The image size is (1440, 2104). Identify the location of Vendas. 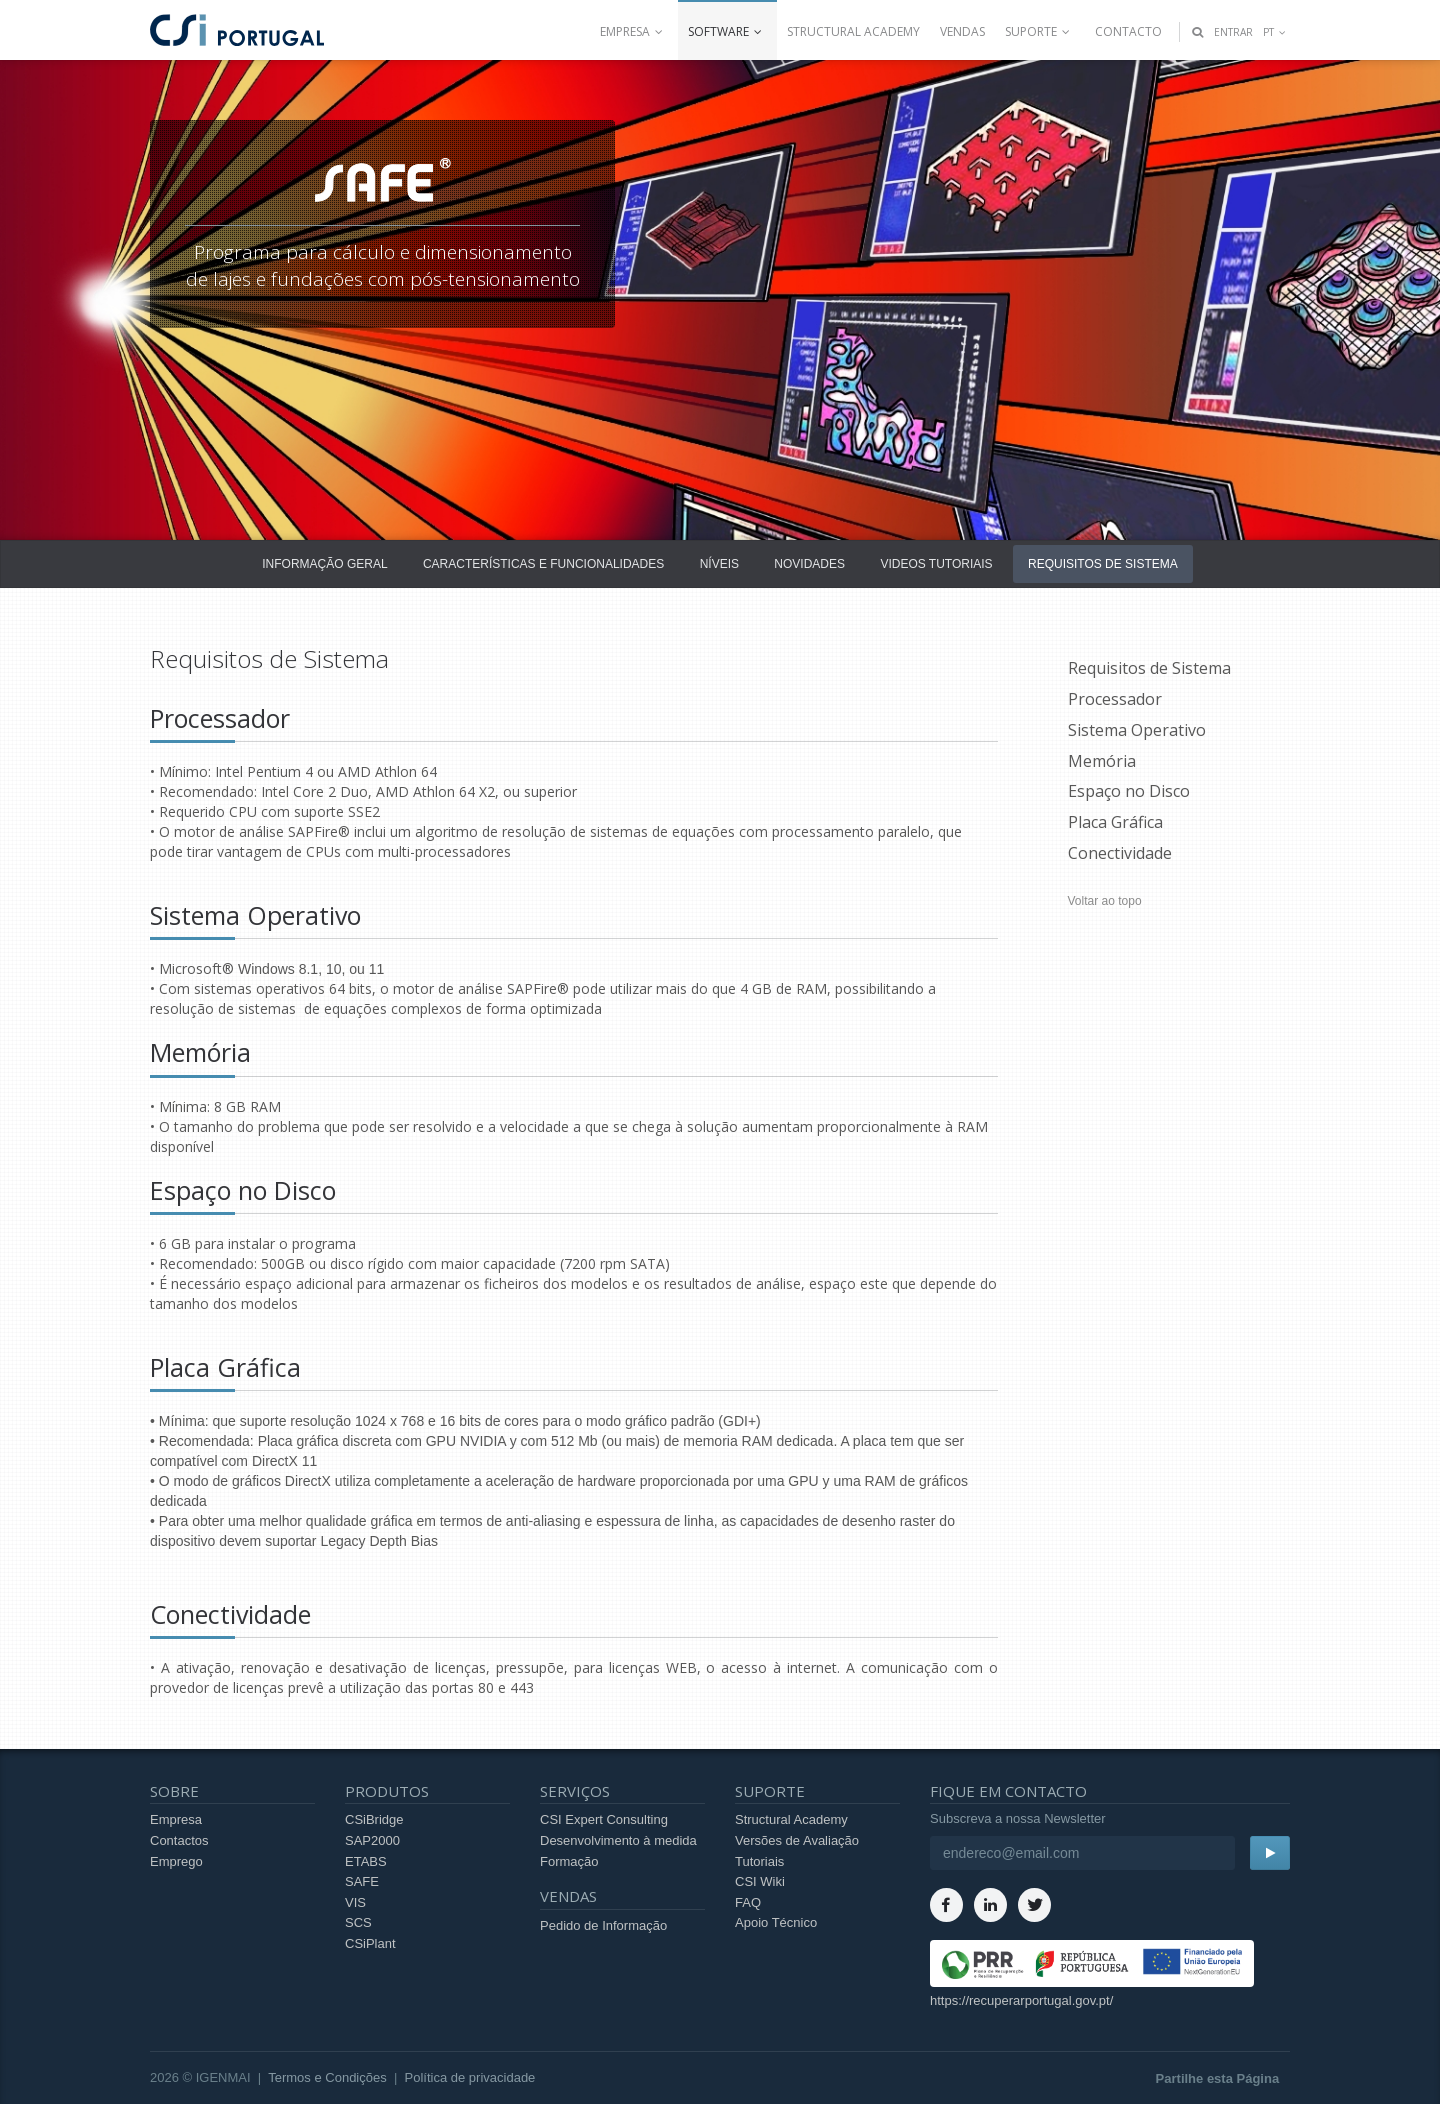
(962, 31).